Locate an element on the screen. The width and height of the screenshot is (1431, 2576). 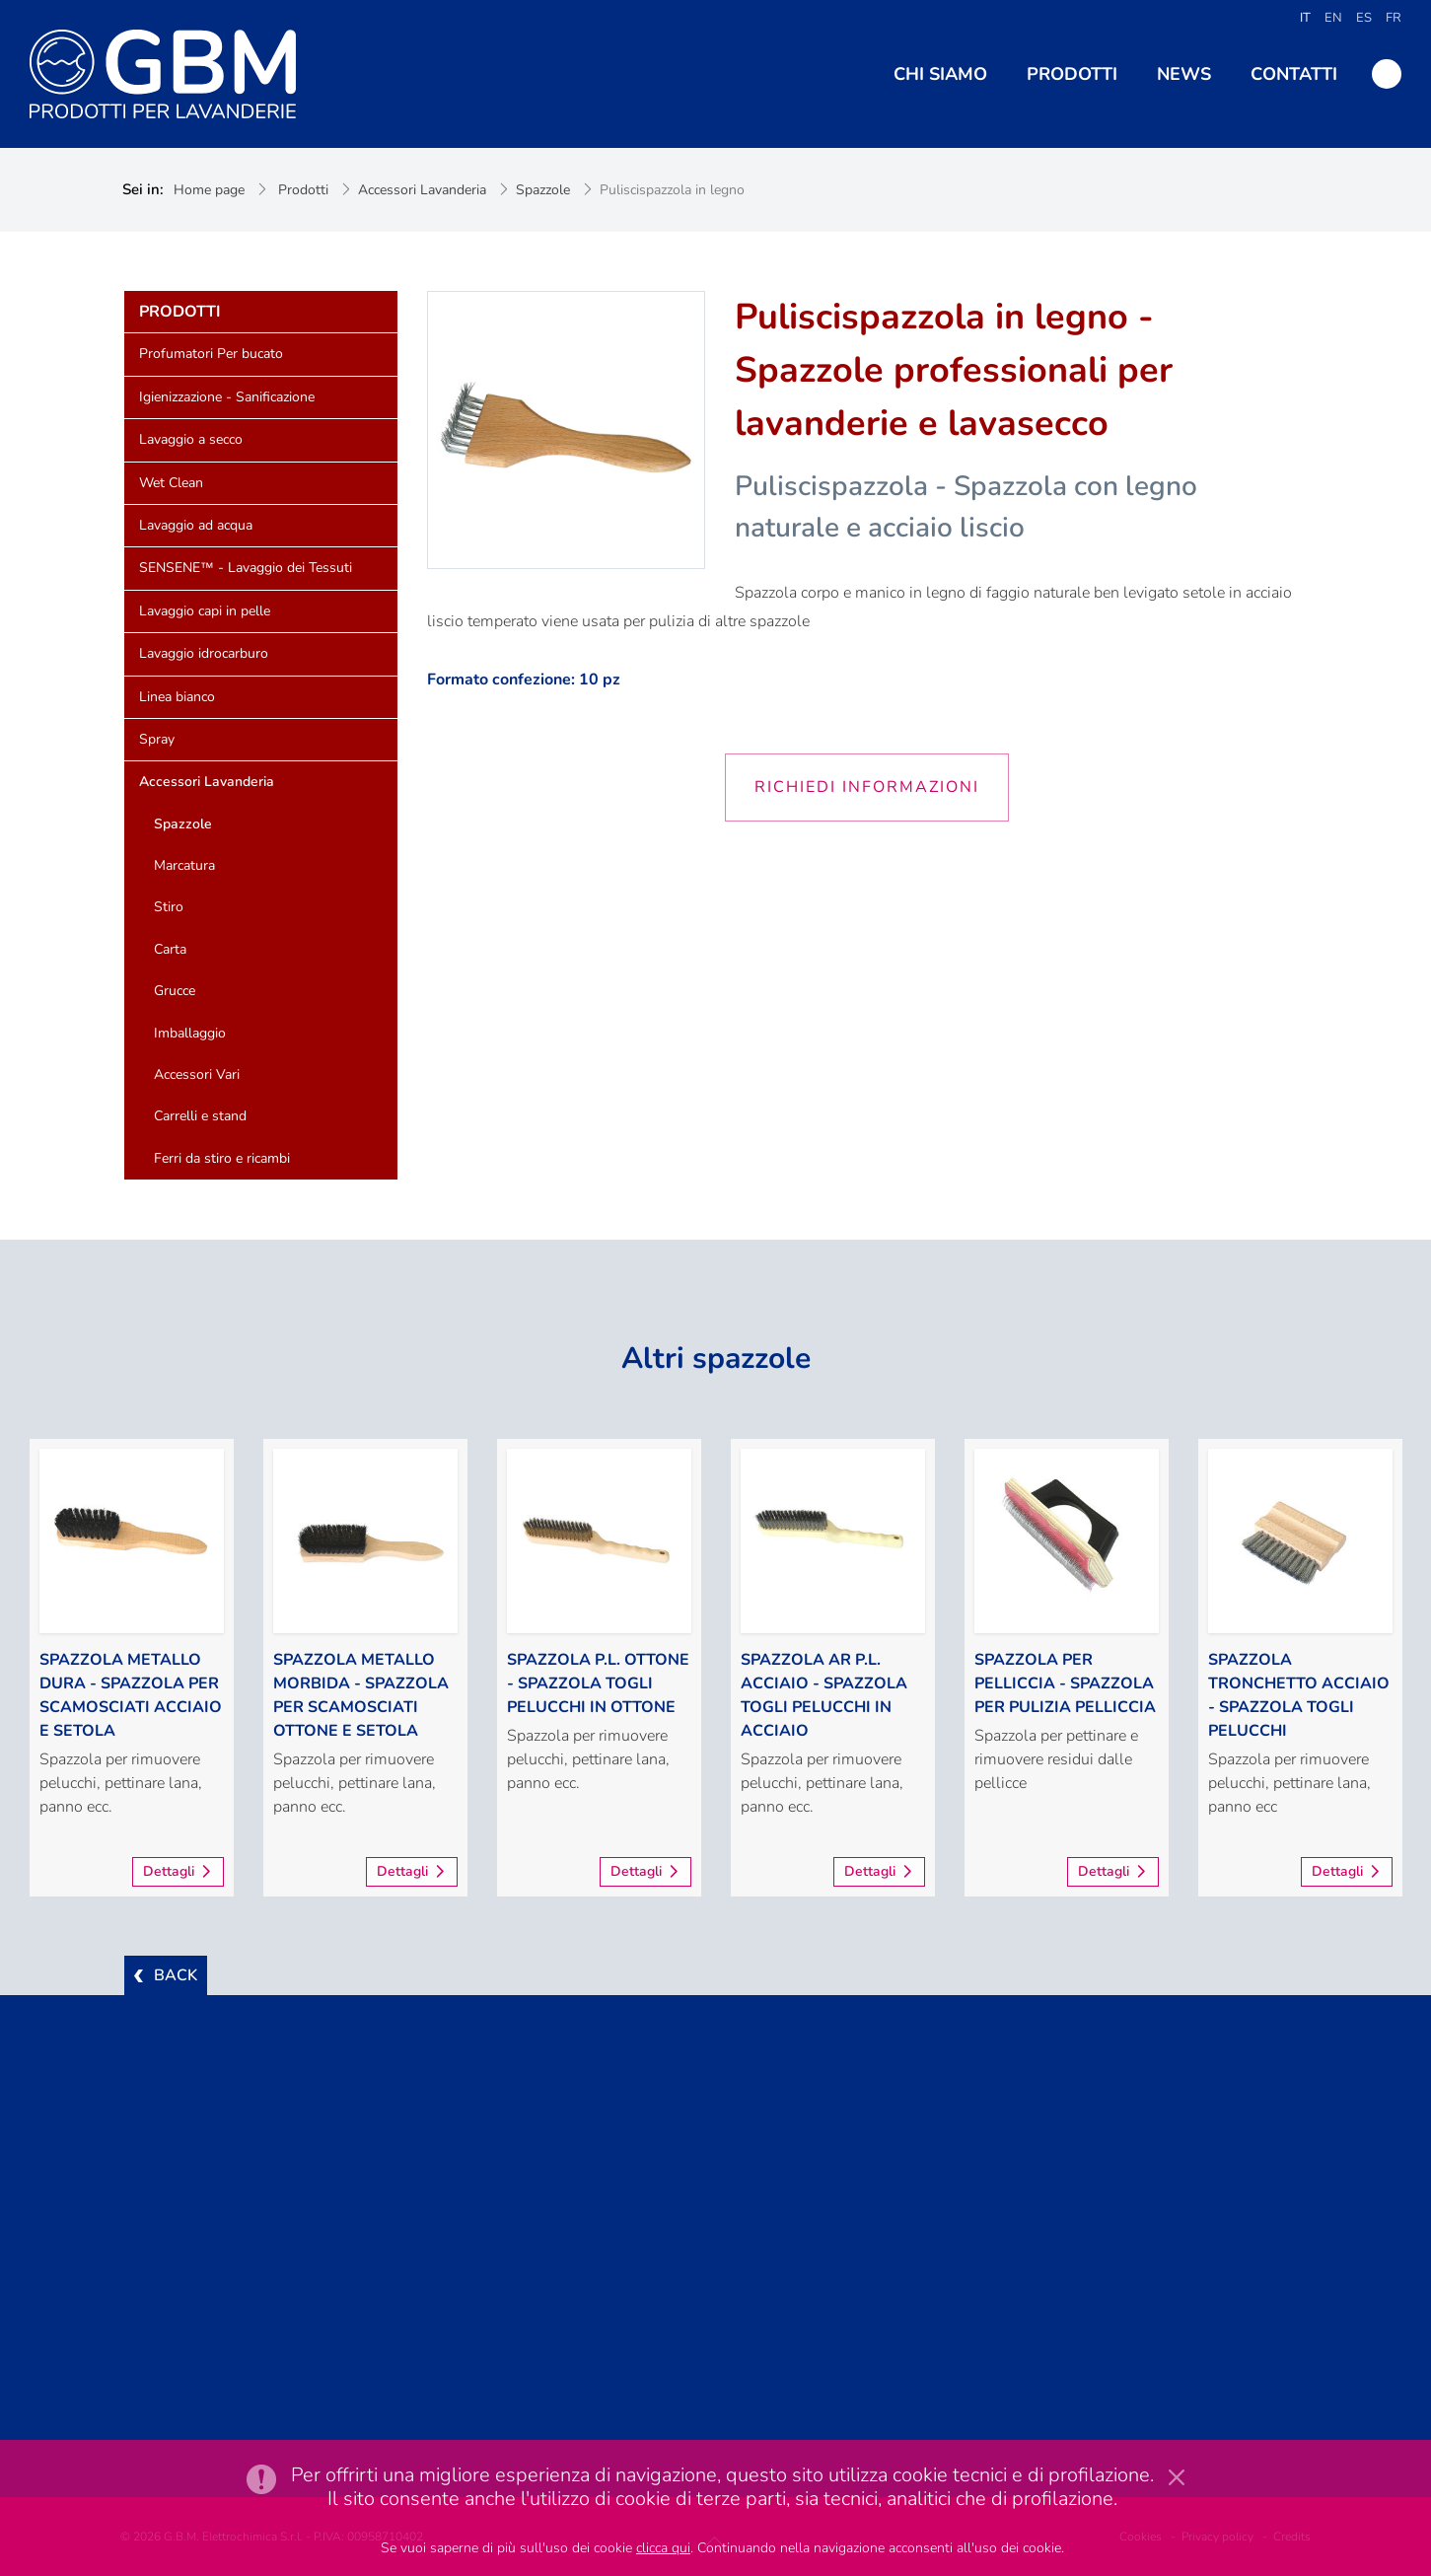
BACK is located at coordinates (175, 1975).